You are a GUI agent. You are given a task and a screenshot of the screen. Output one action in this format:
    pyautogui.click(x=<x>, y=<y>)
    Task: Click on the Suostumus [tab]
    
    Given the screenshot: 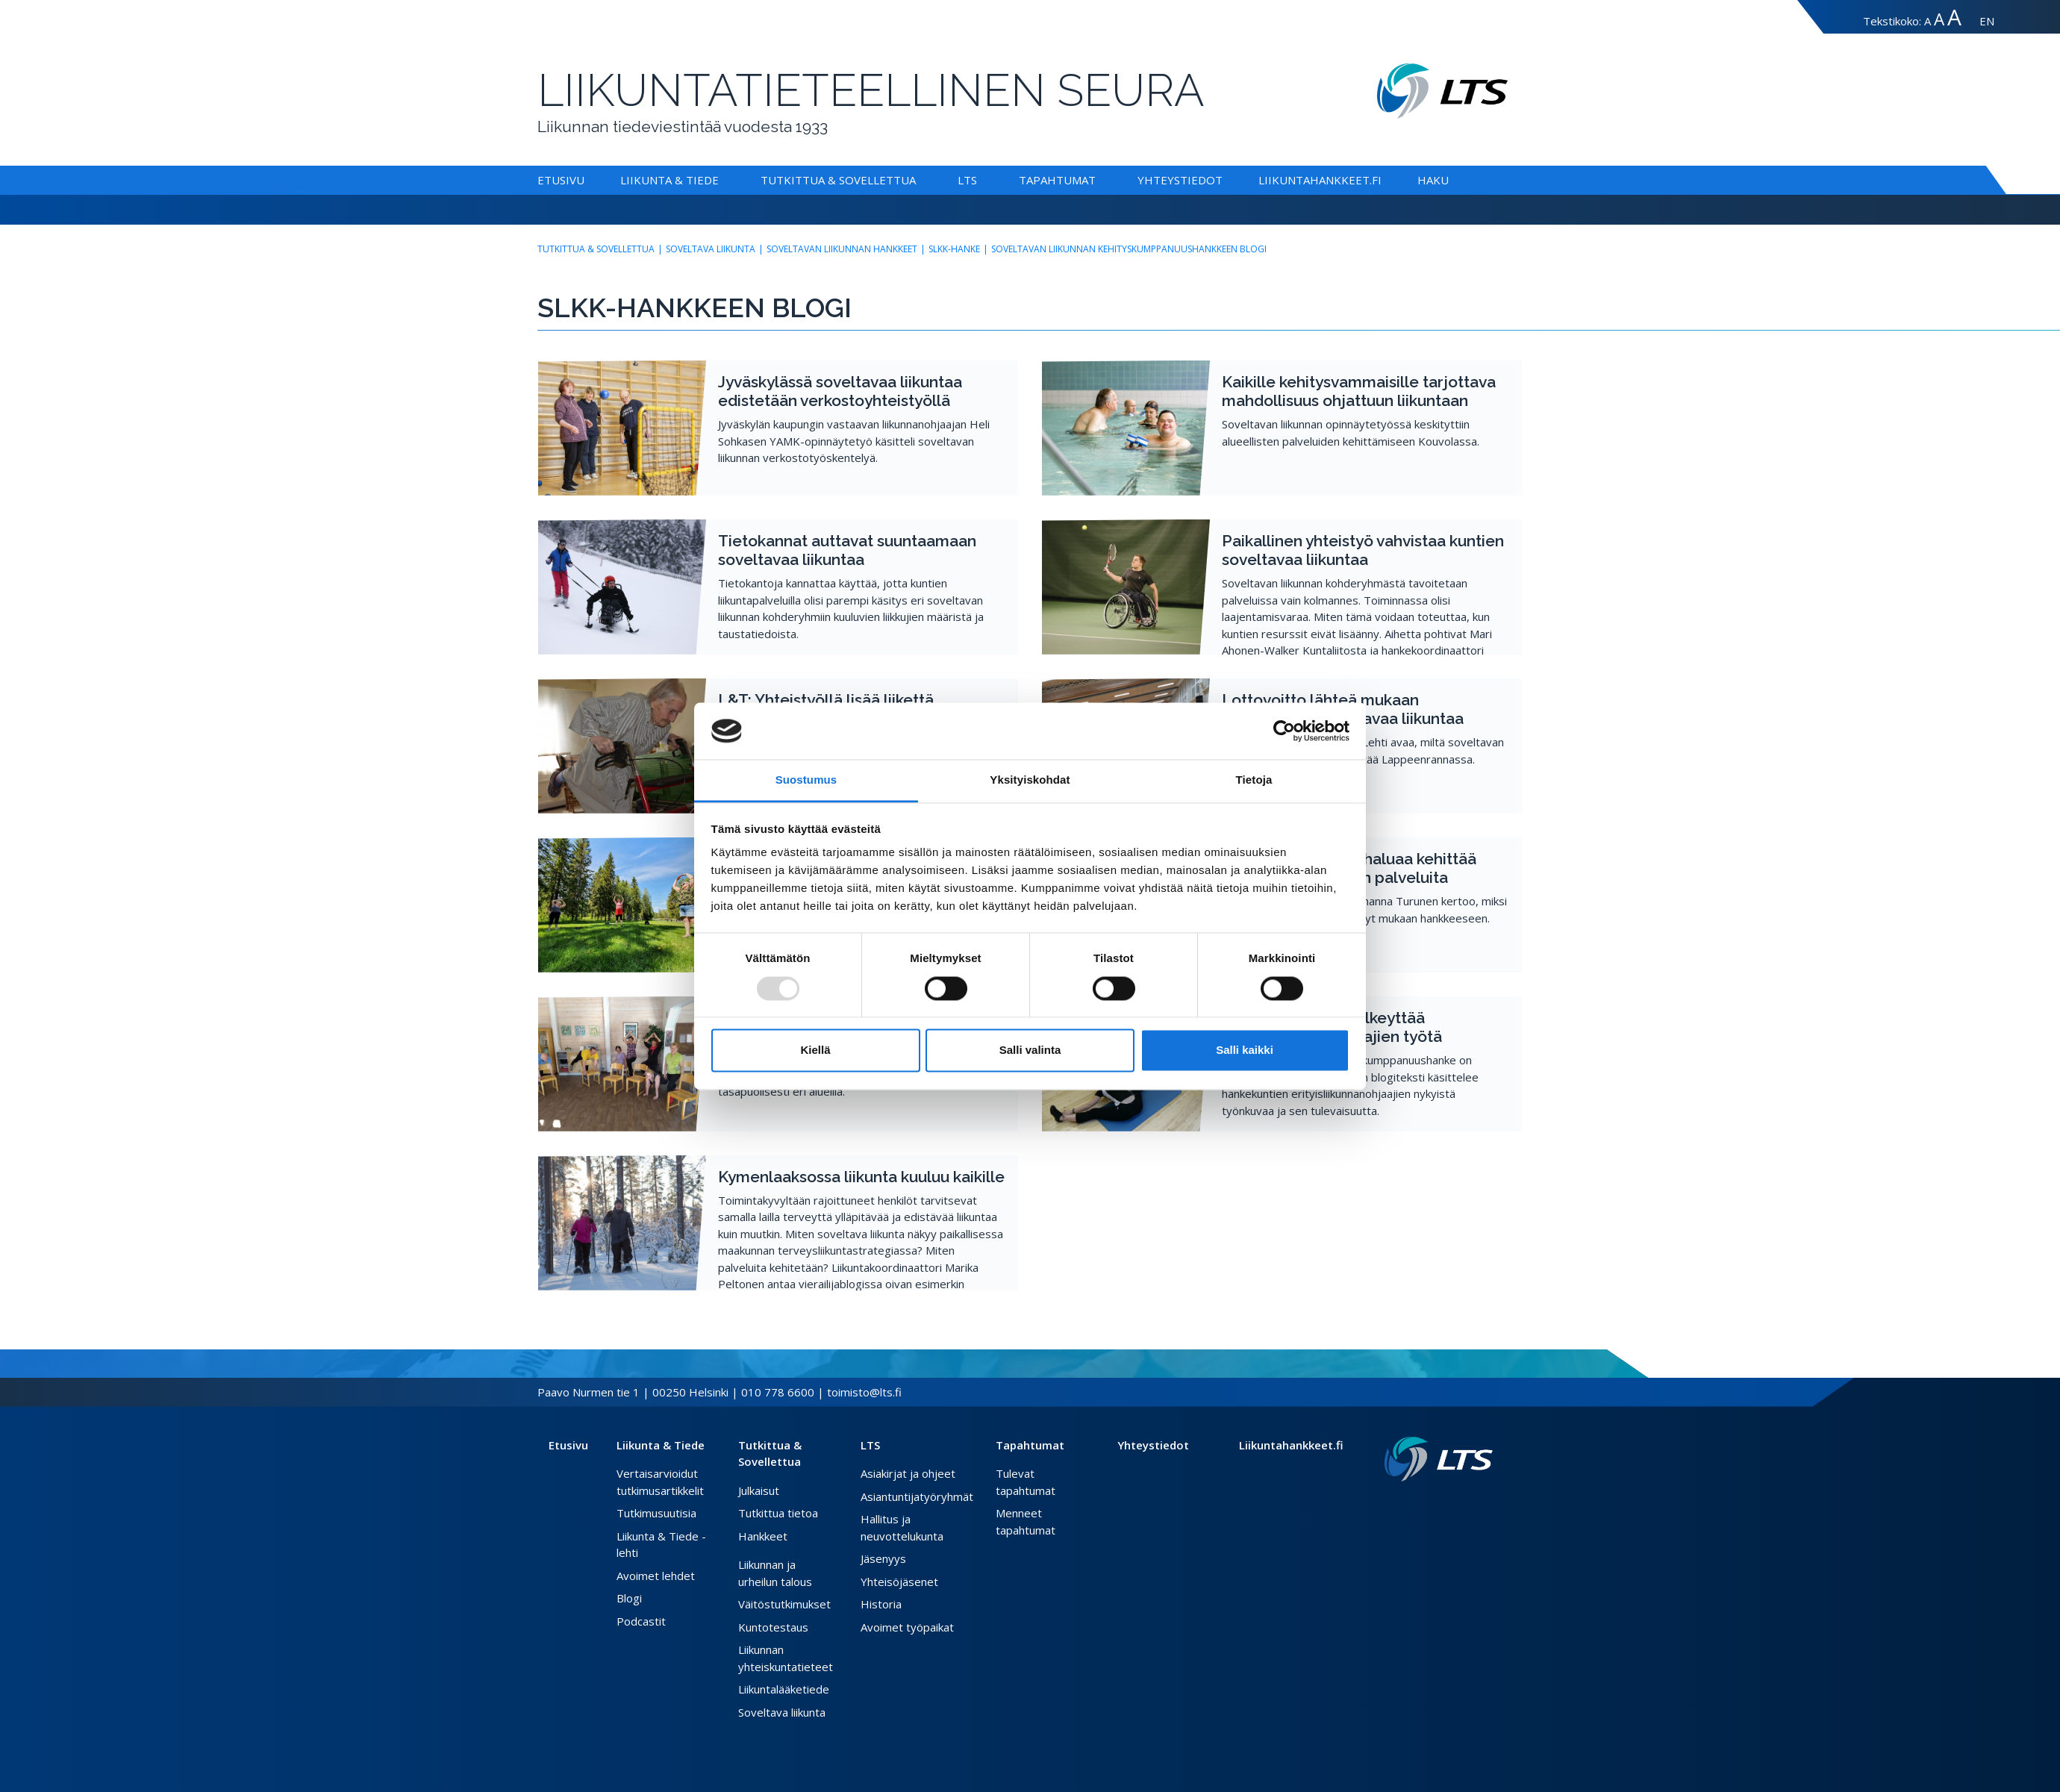 What is the action you would take?
    pyautogui.click(x=806, y=780)
    